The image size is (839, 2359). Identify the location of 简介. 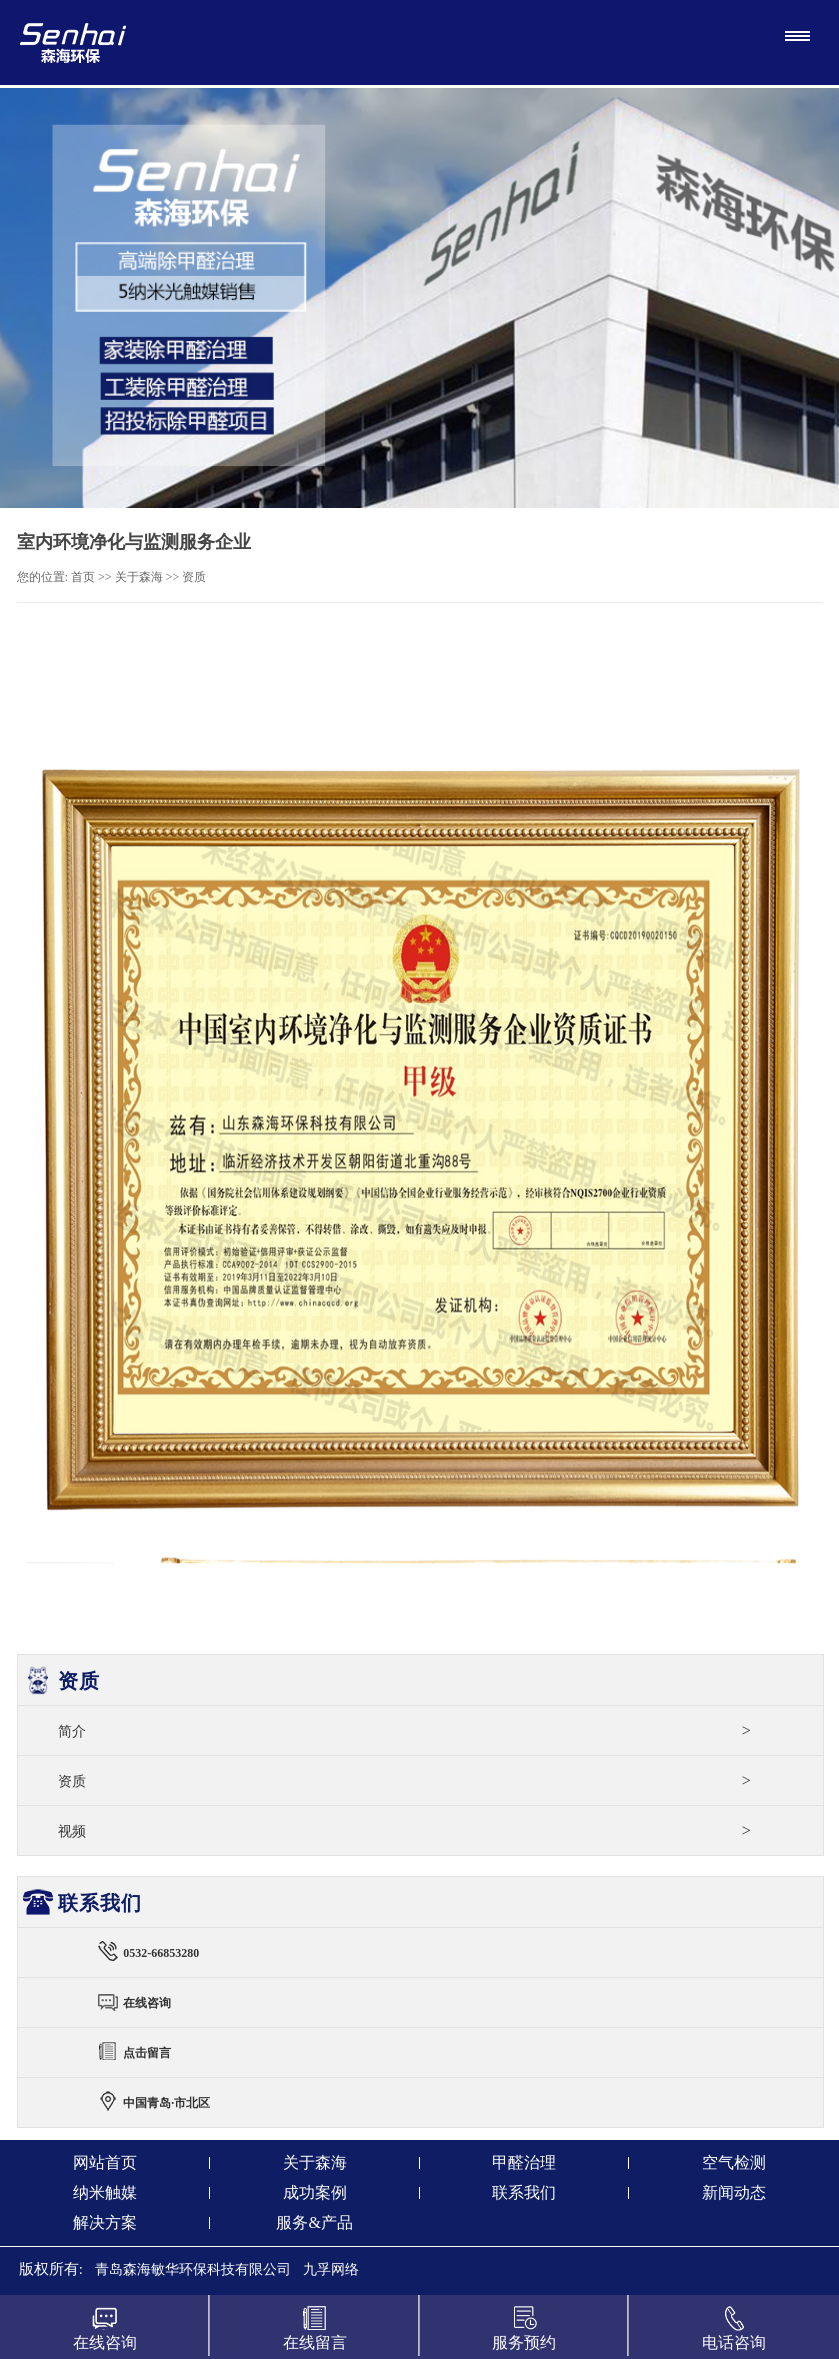
(404, 1730).